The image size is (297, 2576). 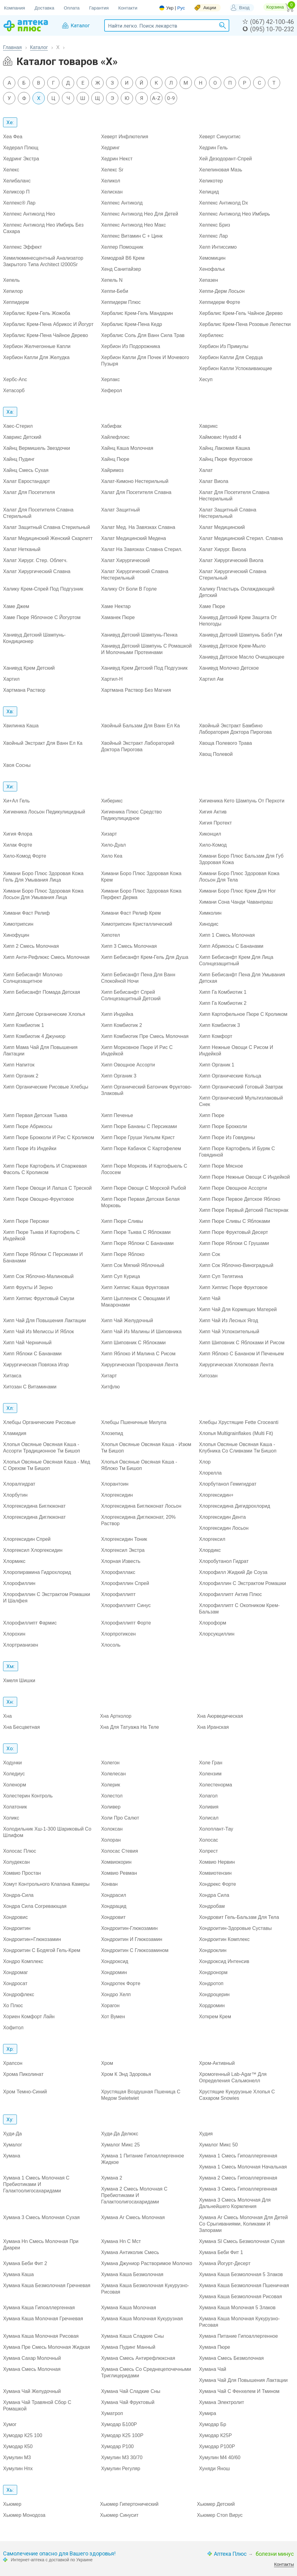 What do you see at coordinates (135, 1950) in the screenshot?
I see `Хондроитин С Глюкозамином` at bounding box center [135, 1950].